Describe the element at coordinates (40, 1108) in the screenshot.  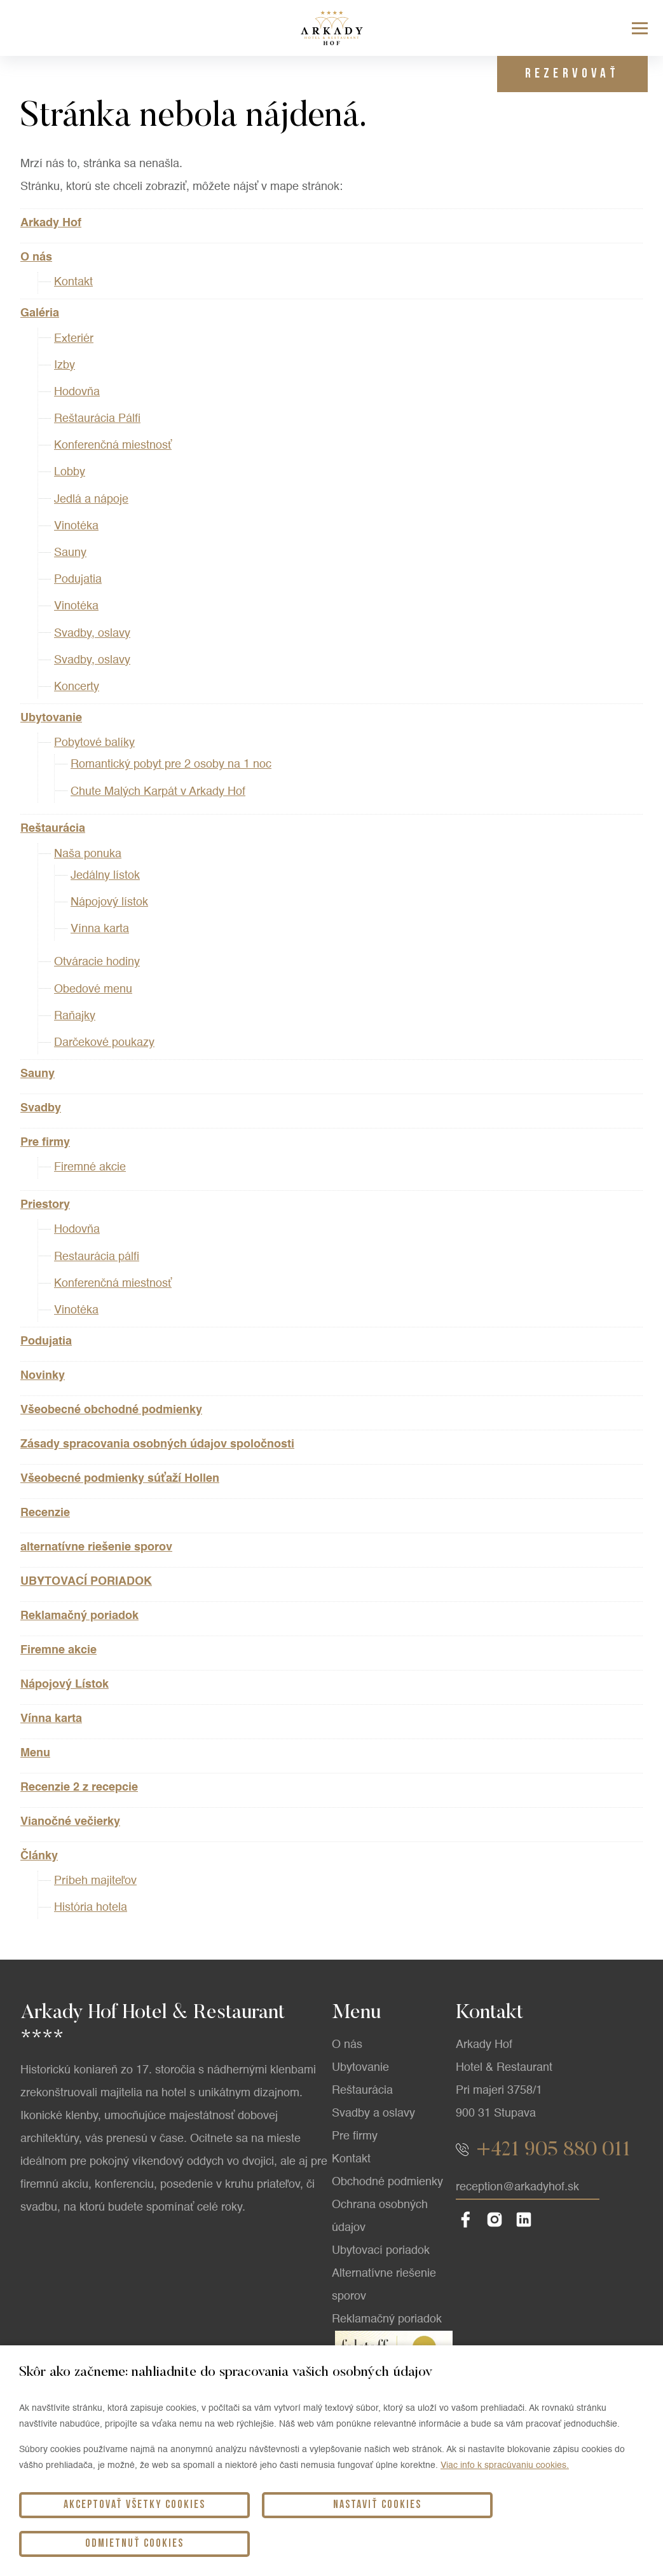
I see `Svadby` at that location.